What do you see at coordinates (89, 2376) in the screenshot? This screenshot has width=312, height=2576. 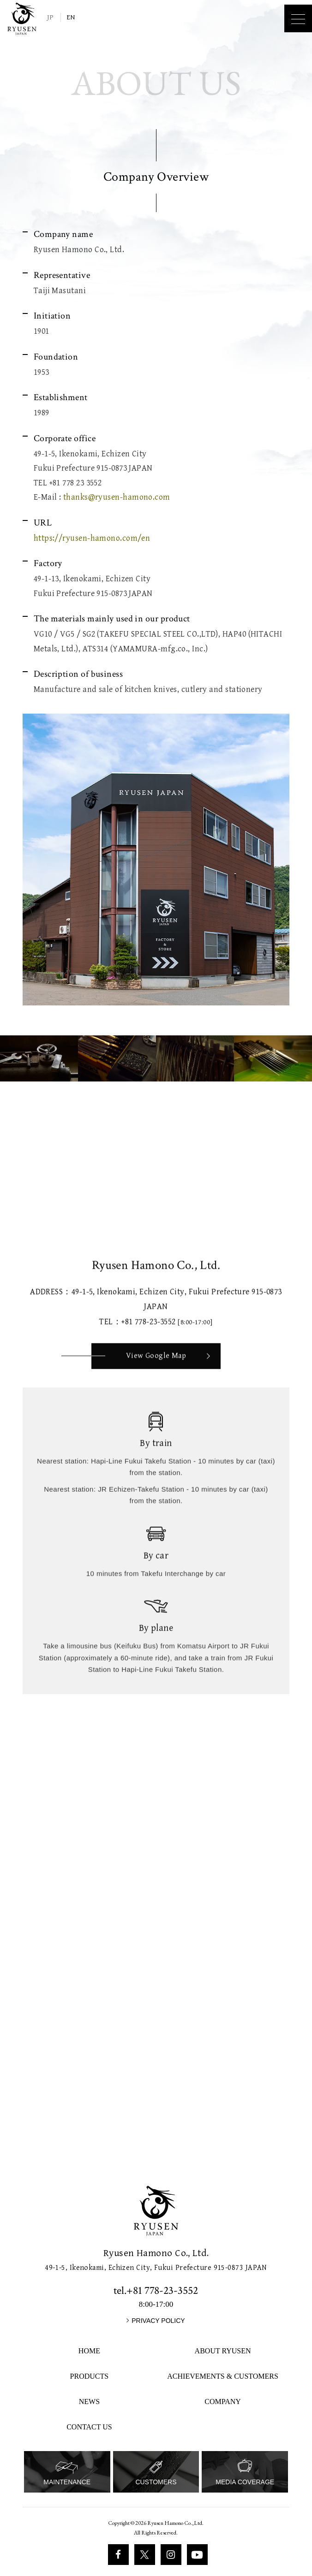 I see `PRODUCTS` at bounding box center [89, 2376].